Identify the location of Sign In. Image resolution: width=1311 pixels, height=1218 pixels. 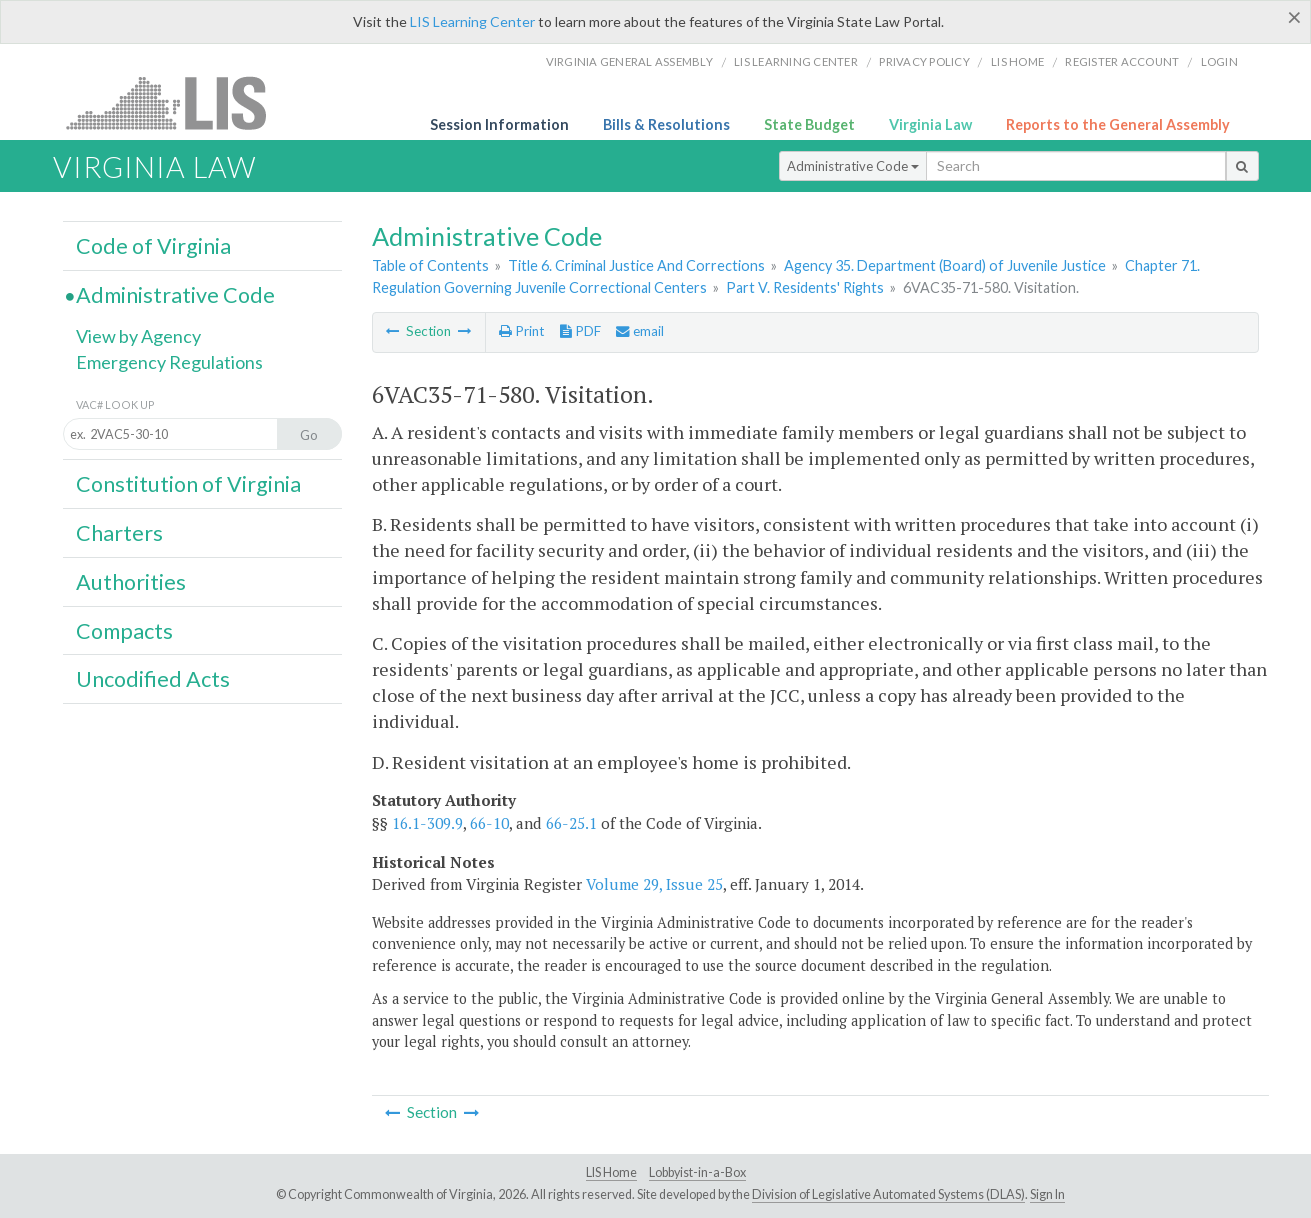
(1047, 1194).